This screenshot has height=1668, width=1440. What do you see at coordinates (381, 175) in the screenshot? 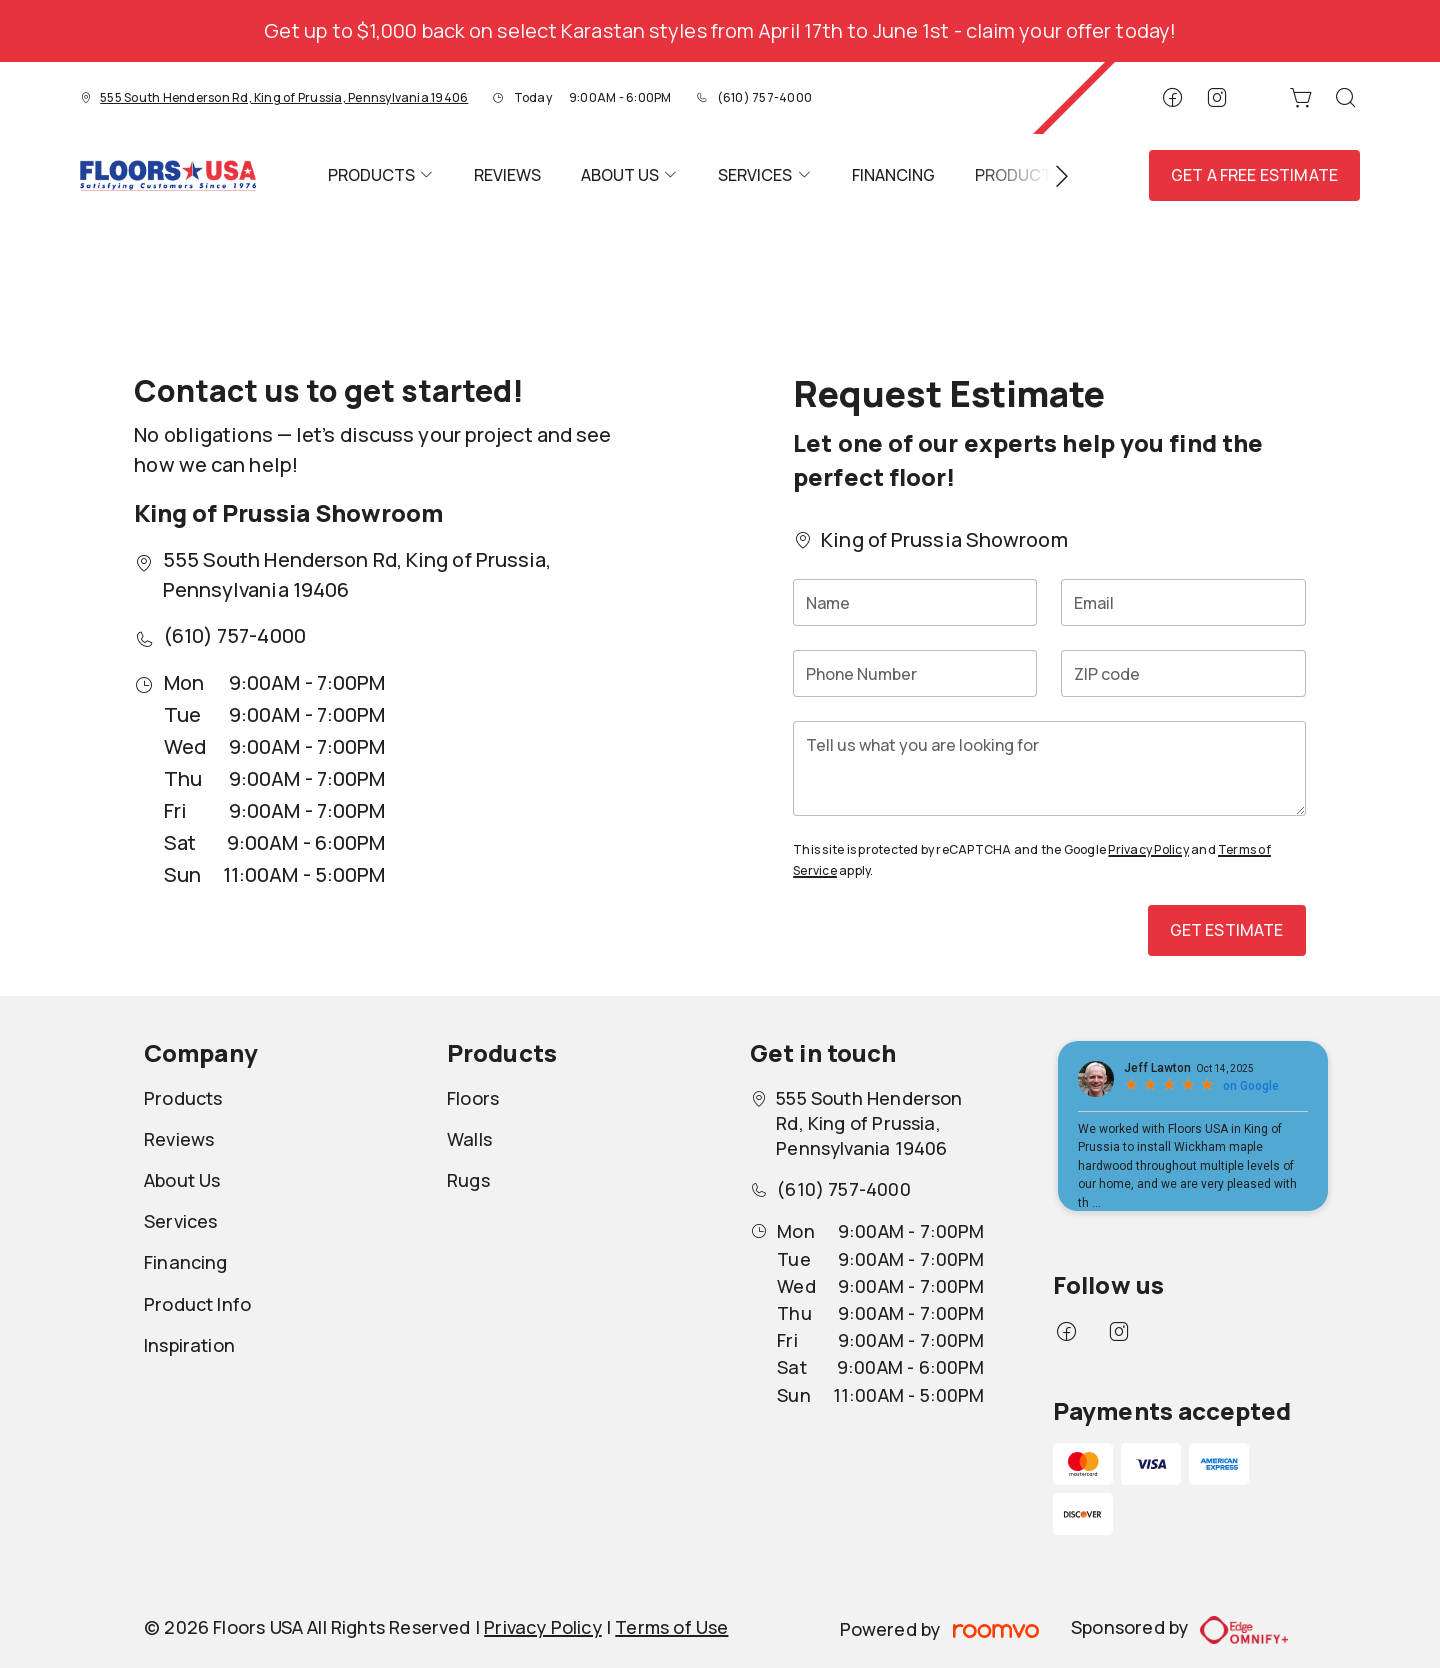
I see `[menuitem]` at bounding box center [381, 175].